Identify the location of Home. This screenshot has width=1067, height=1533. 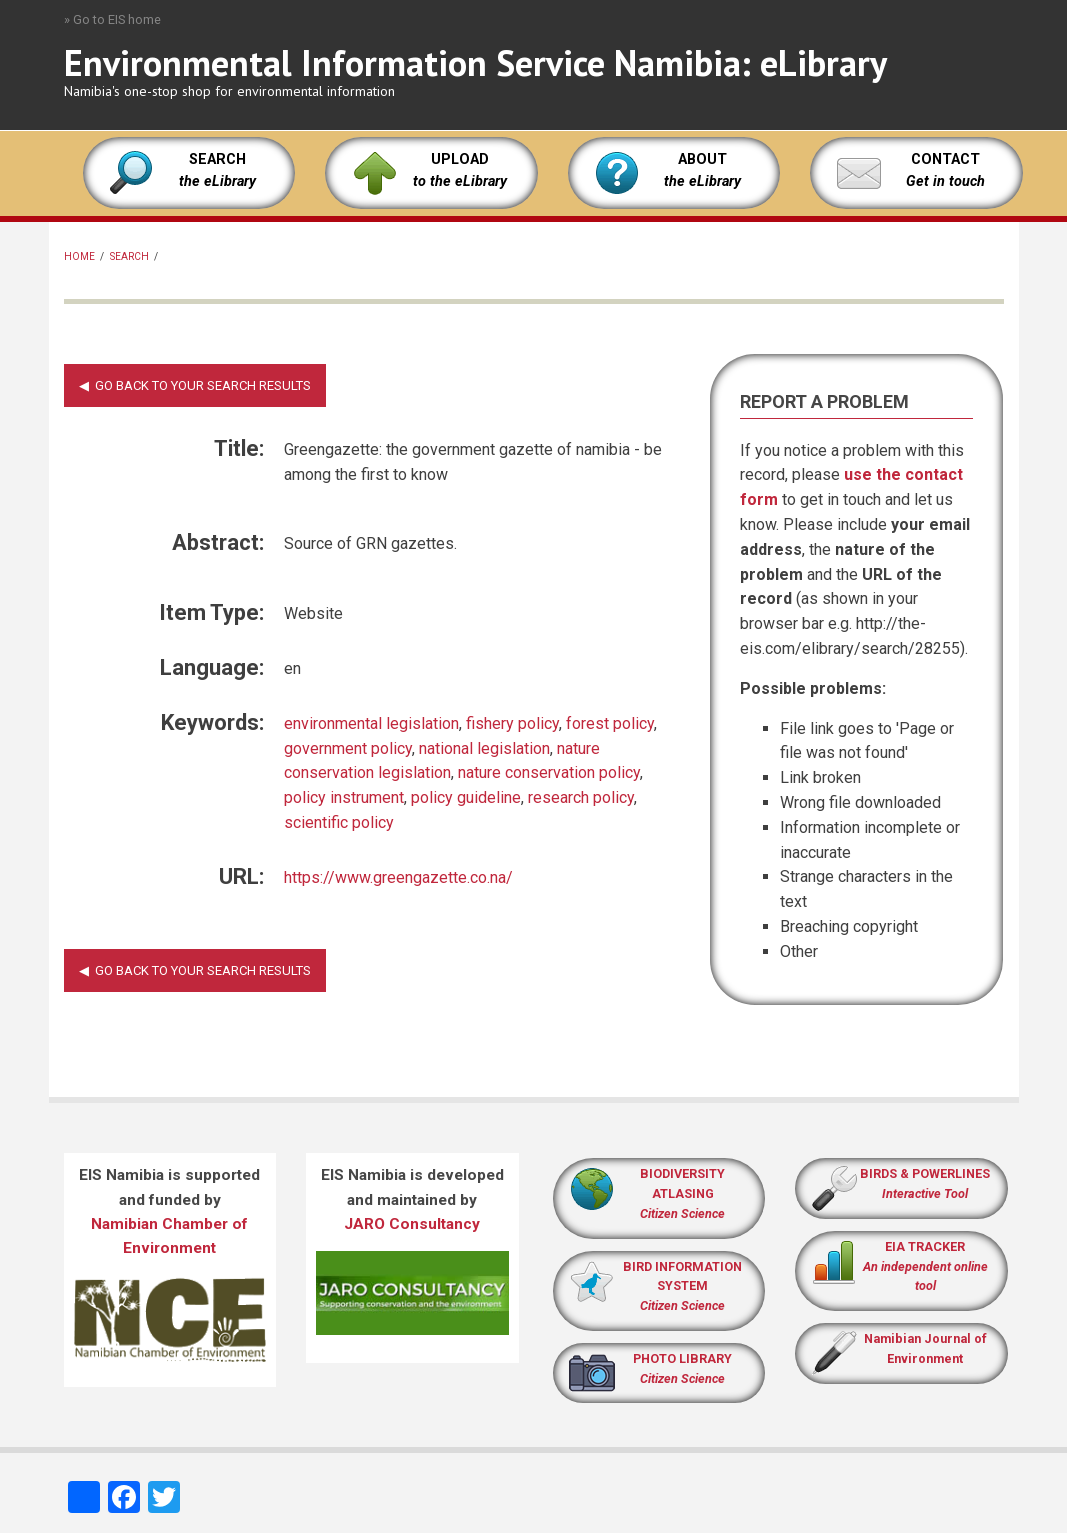
(79, 256).